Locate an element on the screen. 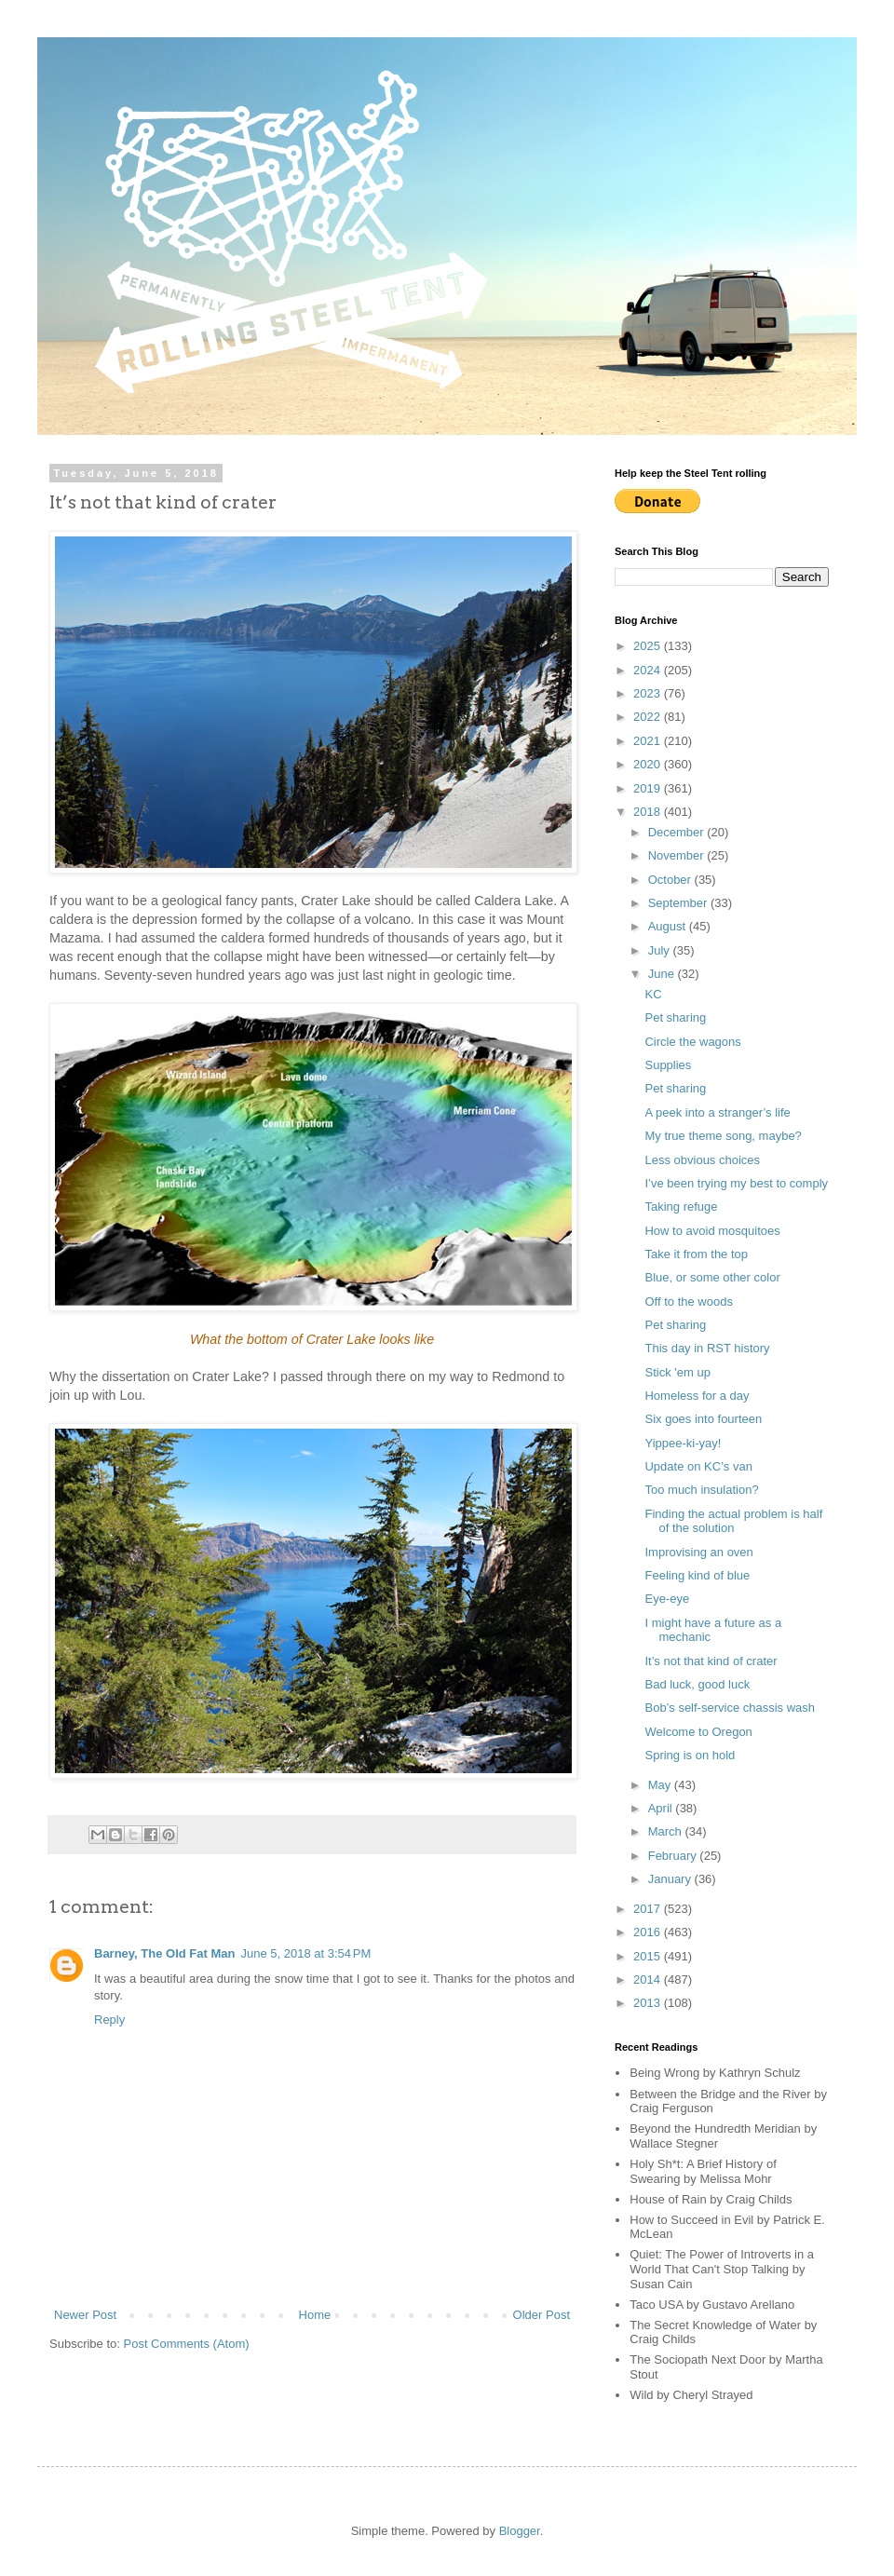 This screenshot has width=894, height=2576. This day in RST history is located at coordinates (706, 1348).